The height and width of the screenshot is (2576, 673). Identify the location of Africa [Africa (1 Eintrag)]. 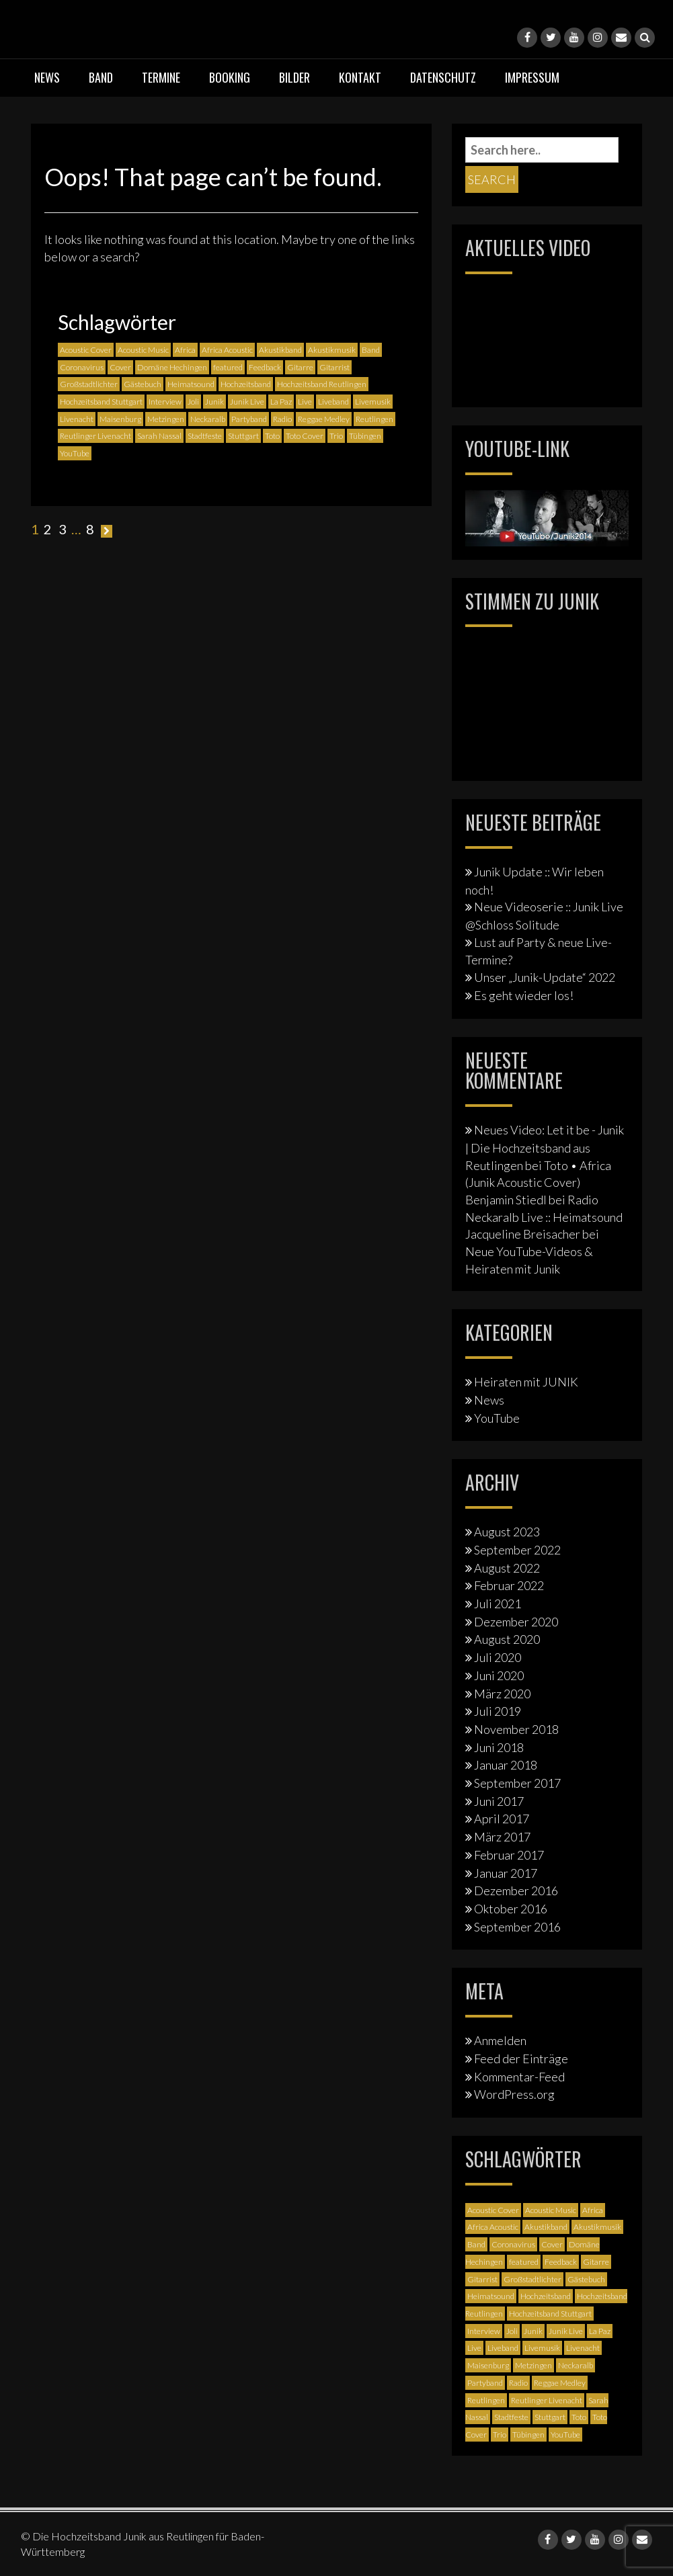
(185, 350).